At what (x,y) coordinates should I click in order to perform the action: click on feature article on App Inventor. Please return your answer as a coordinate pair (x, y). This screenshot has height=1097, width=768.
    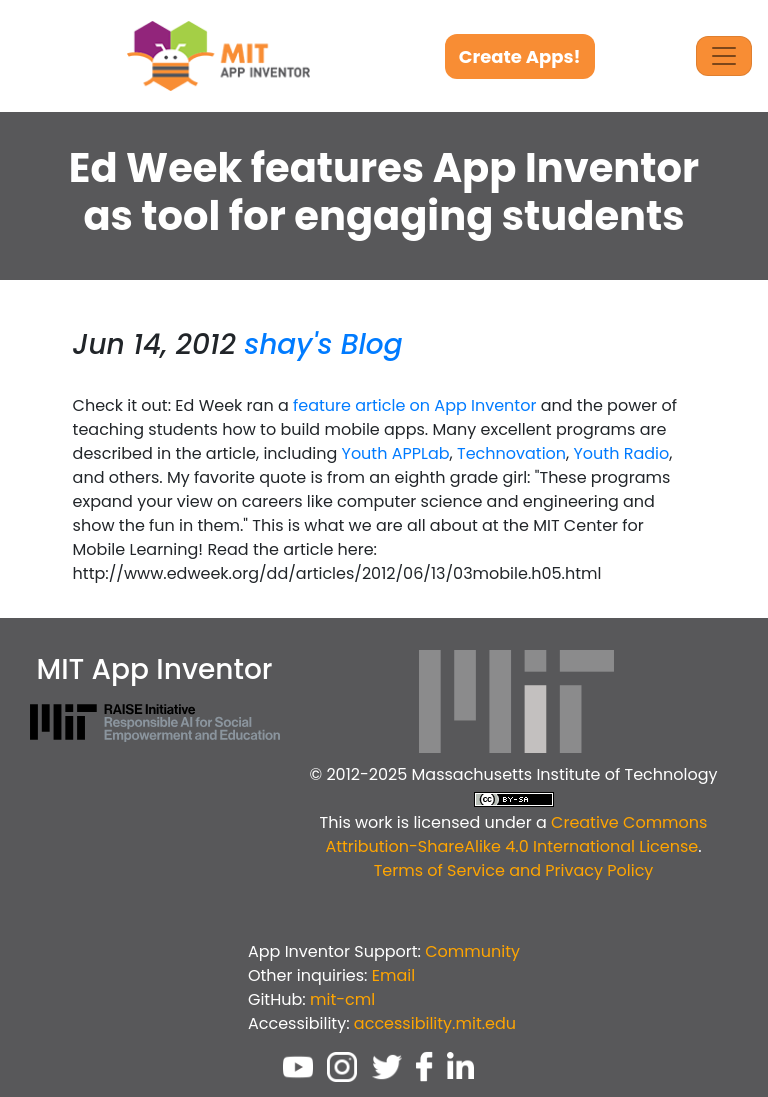
    Looking at the image, I should click on (414, 405).